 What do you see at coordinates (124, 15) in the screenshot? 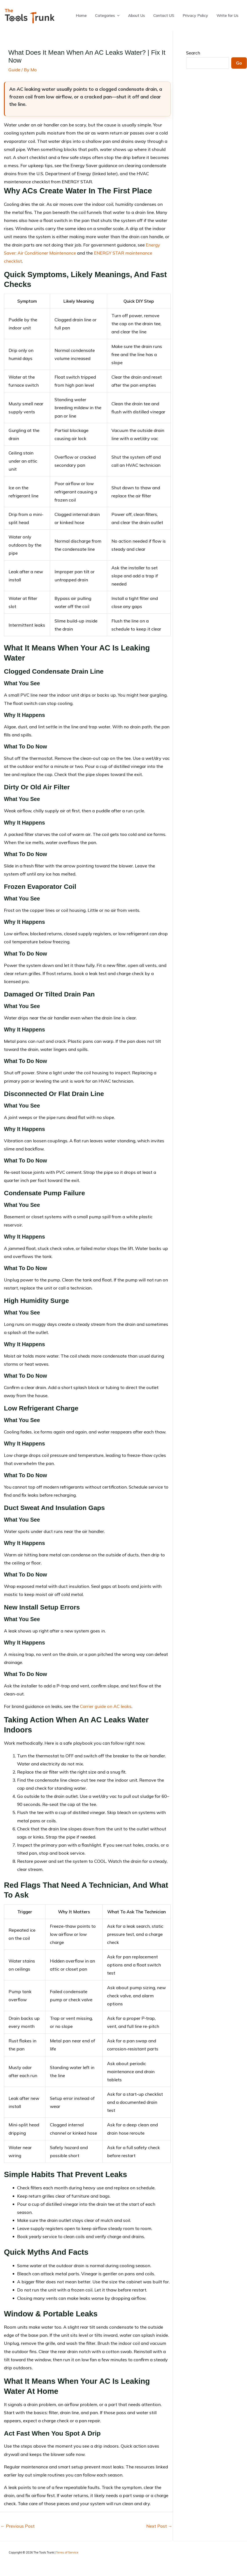
I see `[button]` at bounding box center [124, 15].